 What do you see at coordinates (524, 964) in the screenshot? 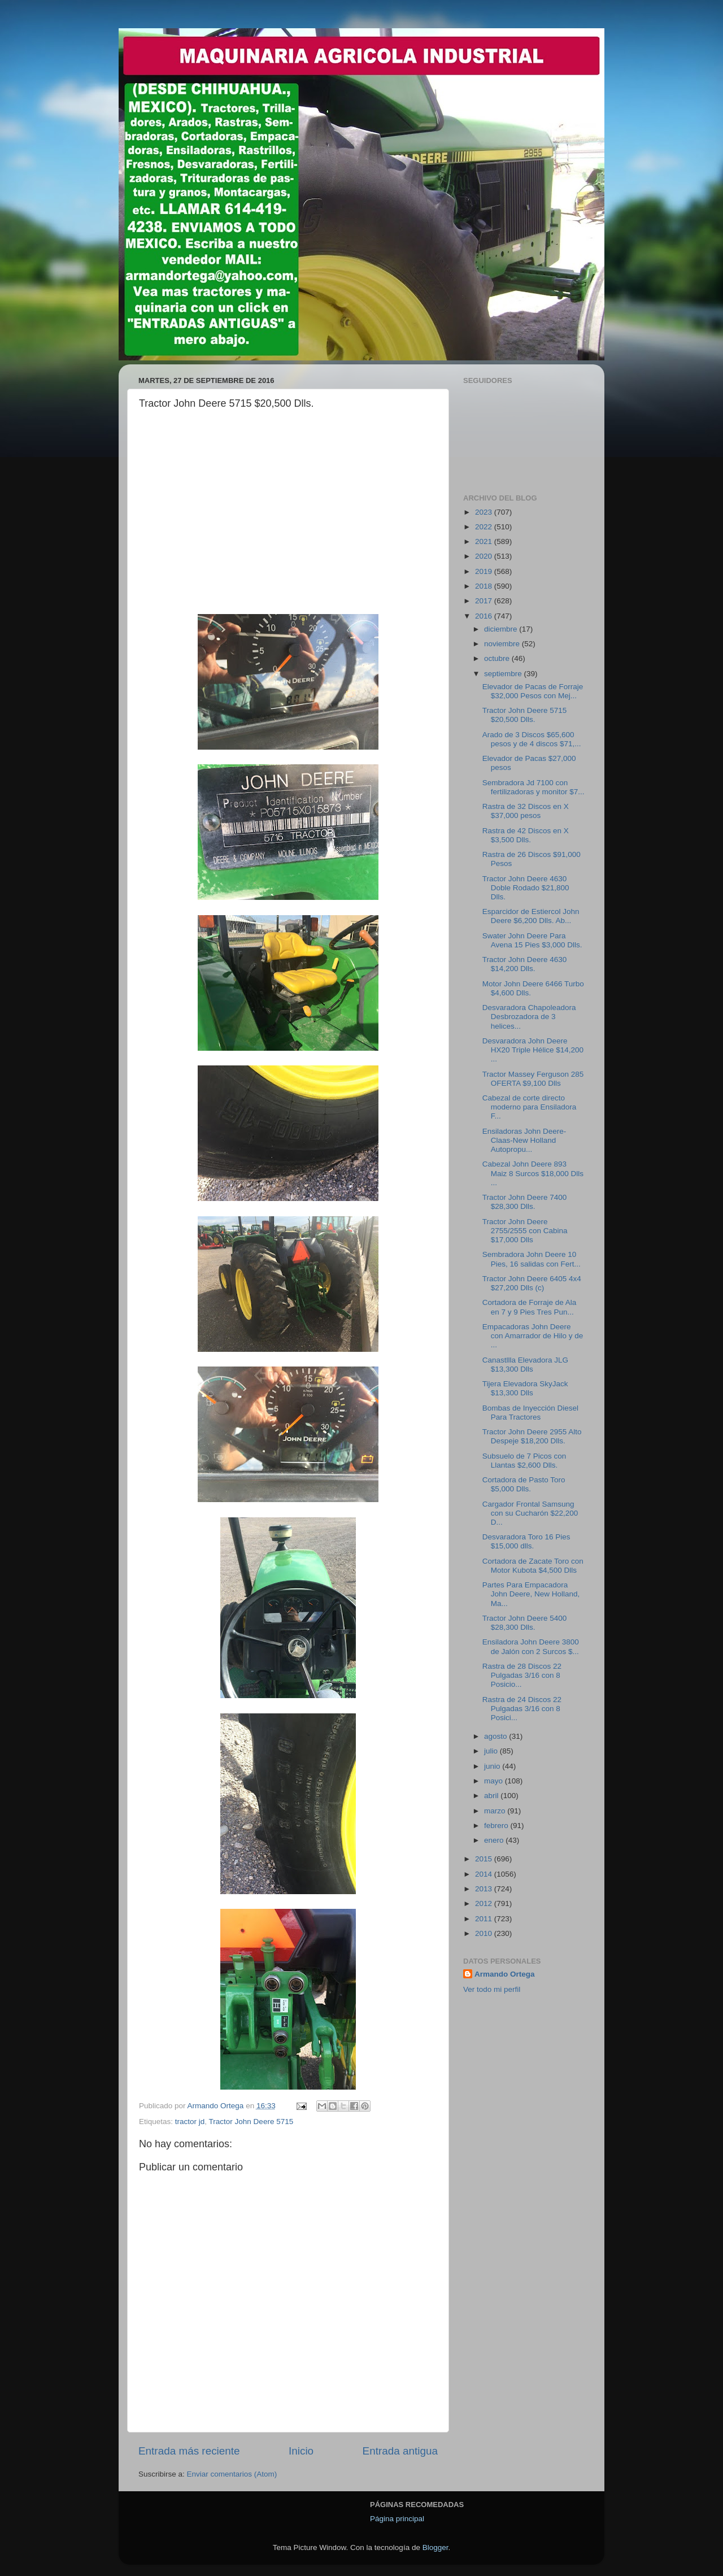
I see `Tractor John Deere 4630 $14,200 Dlls.` at bounding box center [524, 964].